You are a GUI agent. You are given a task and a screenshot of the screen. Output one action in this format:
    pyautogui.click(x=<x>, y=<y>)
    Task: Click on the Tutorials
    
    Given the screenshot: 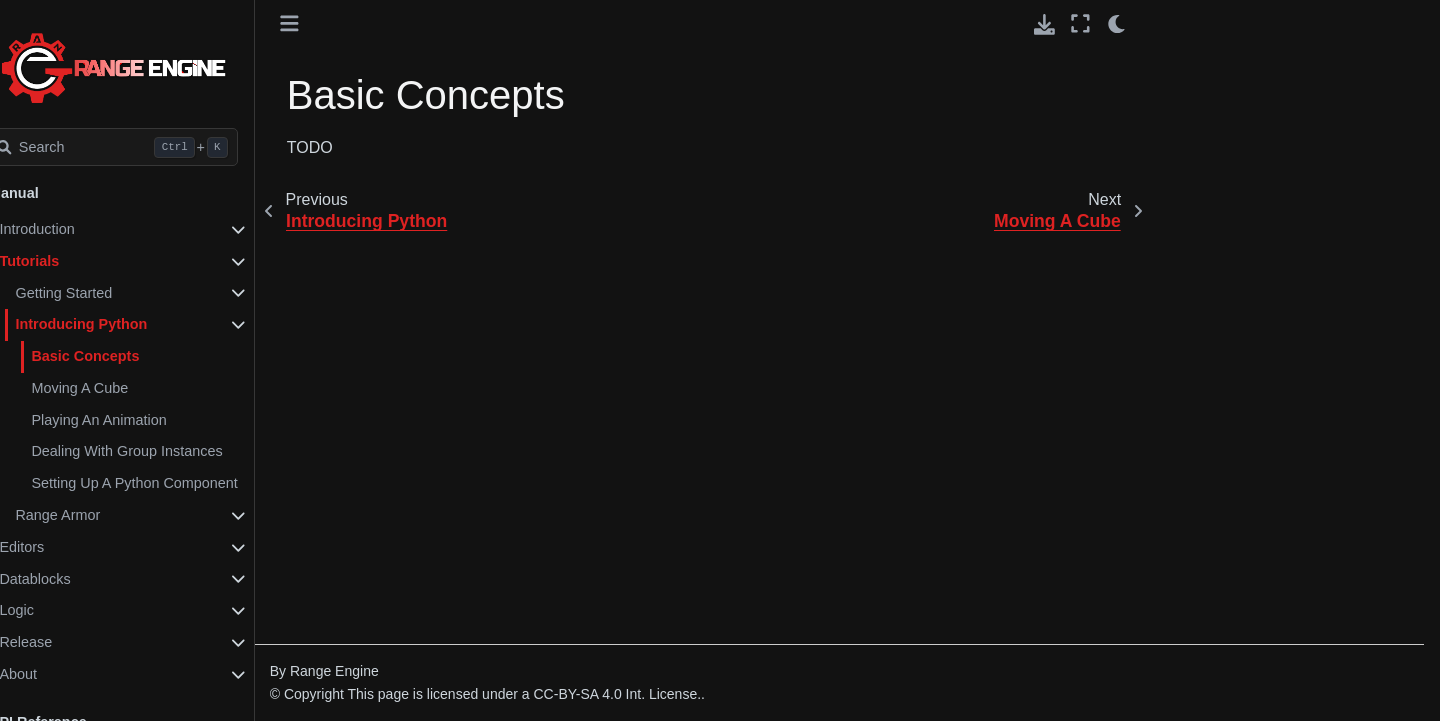 What is the action you would take?
    pyautogui.click(x=72, y=261)
    